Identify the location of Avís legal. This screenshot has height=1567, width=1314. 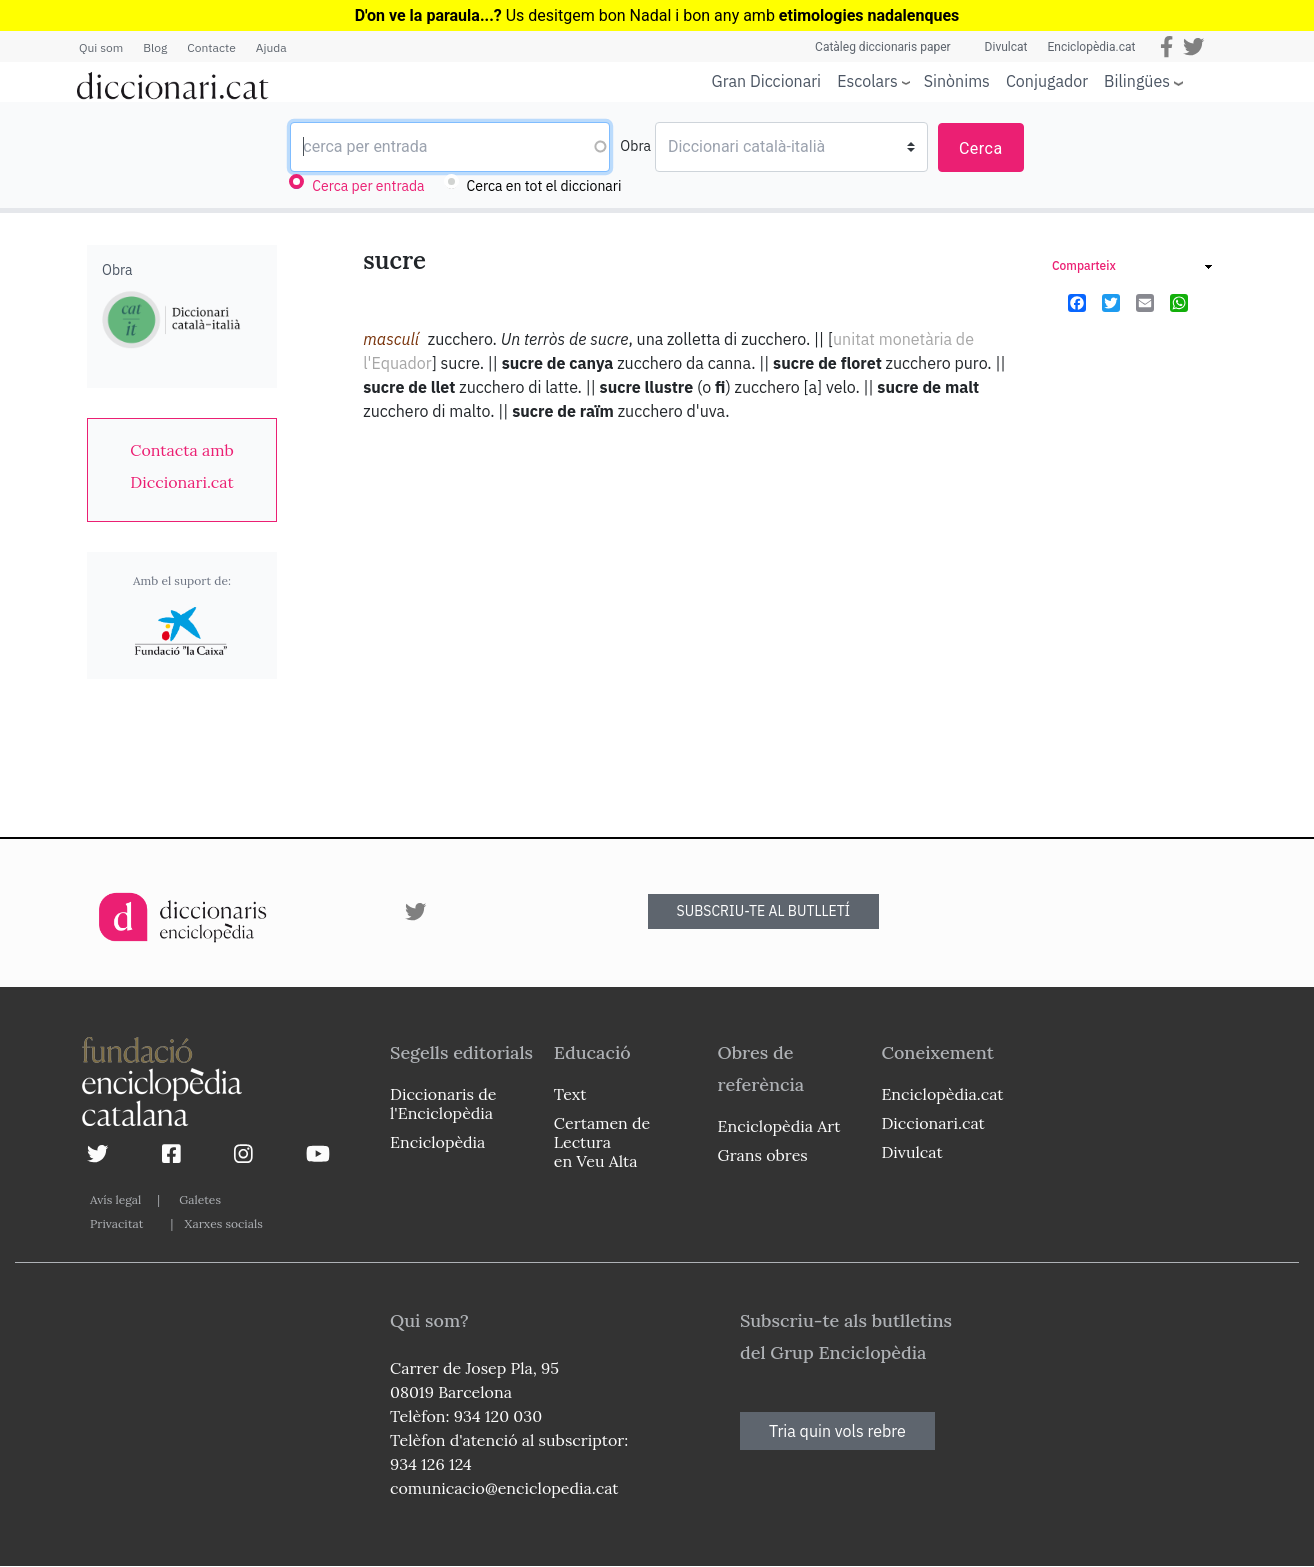
(115, 1199).